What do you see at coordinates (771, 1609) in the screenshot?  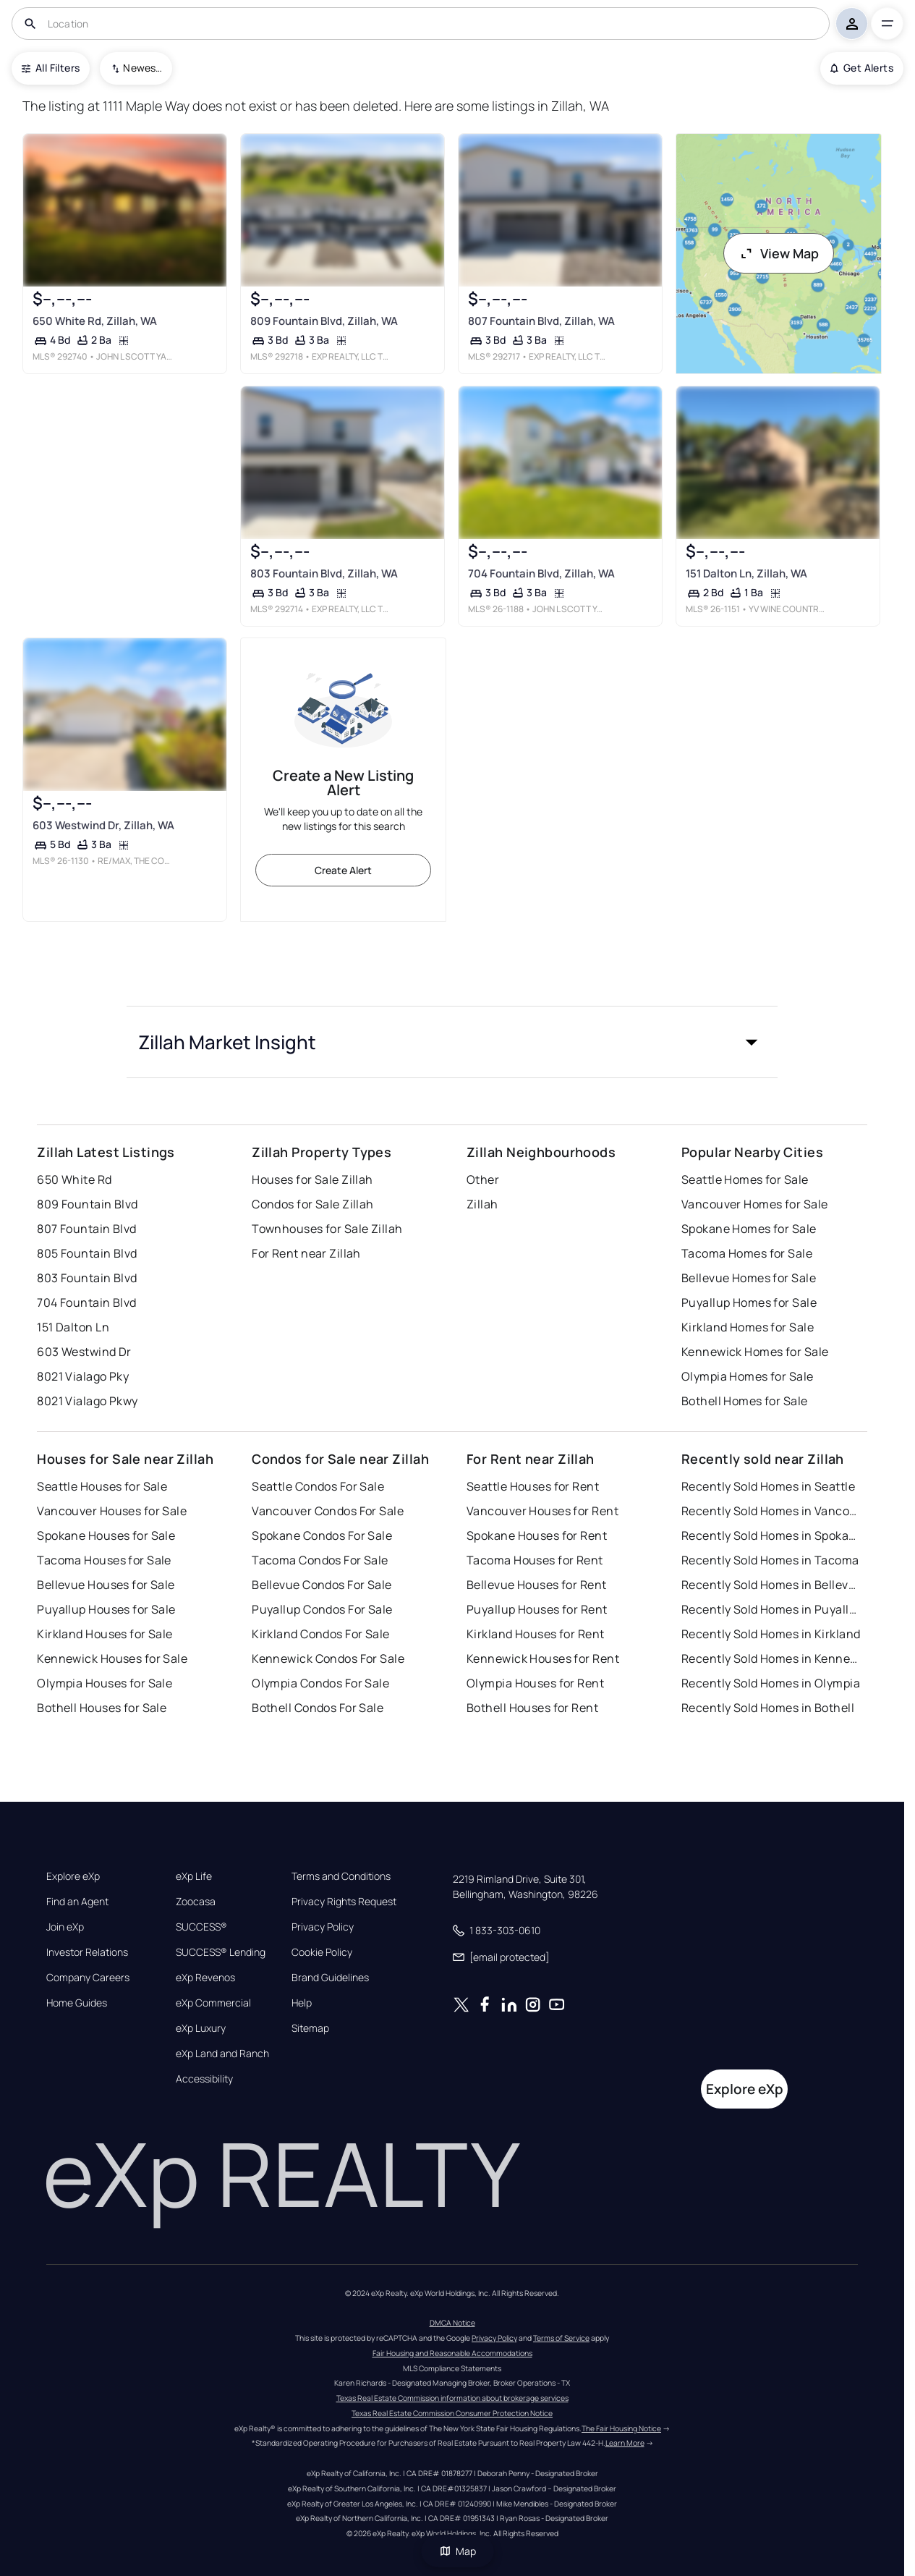 I see `Recently Sold Homes in Puyallup` at bounding box center [771, 1609].